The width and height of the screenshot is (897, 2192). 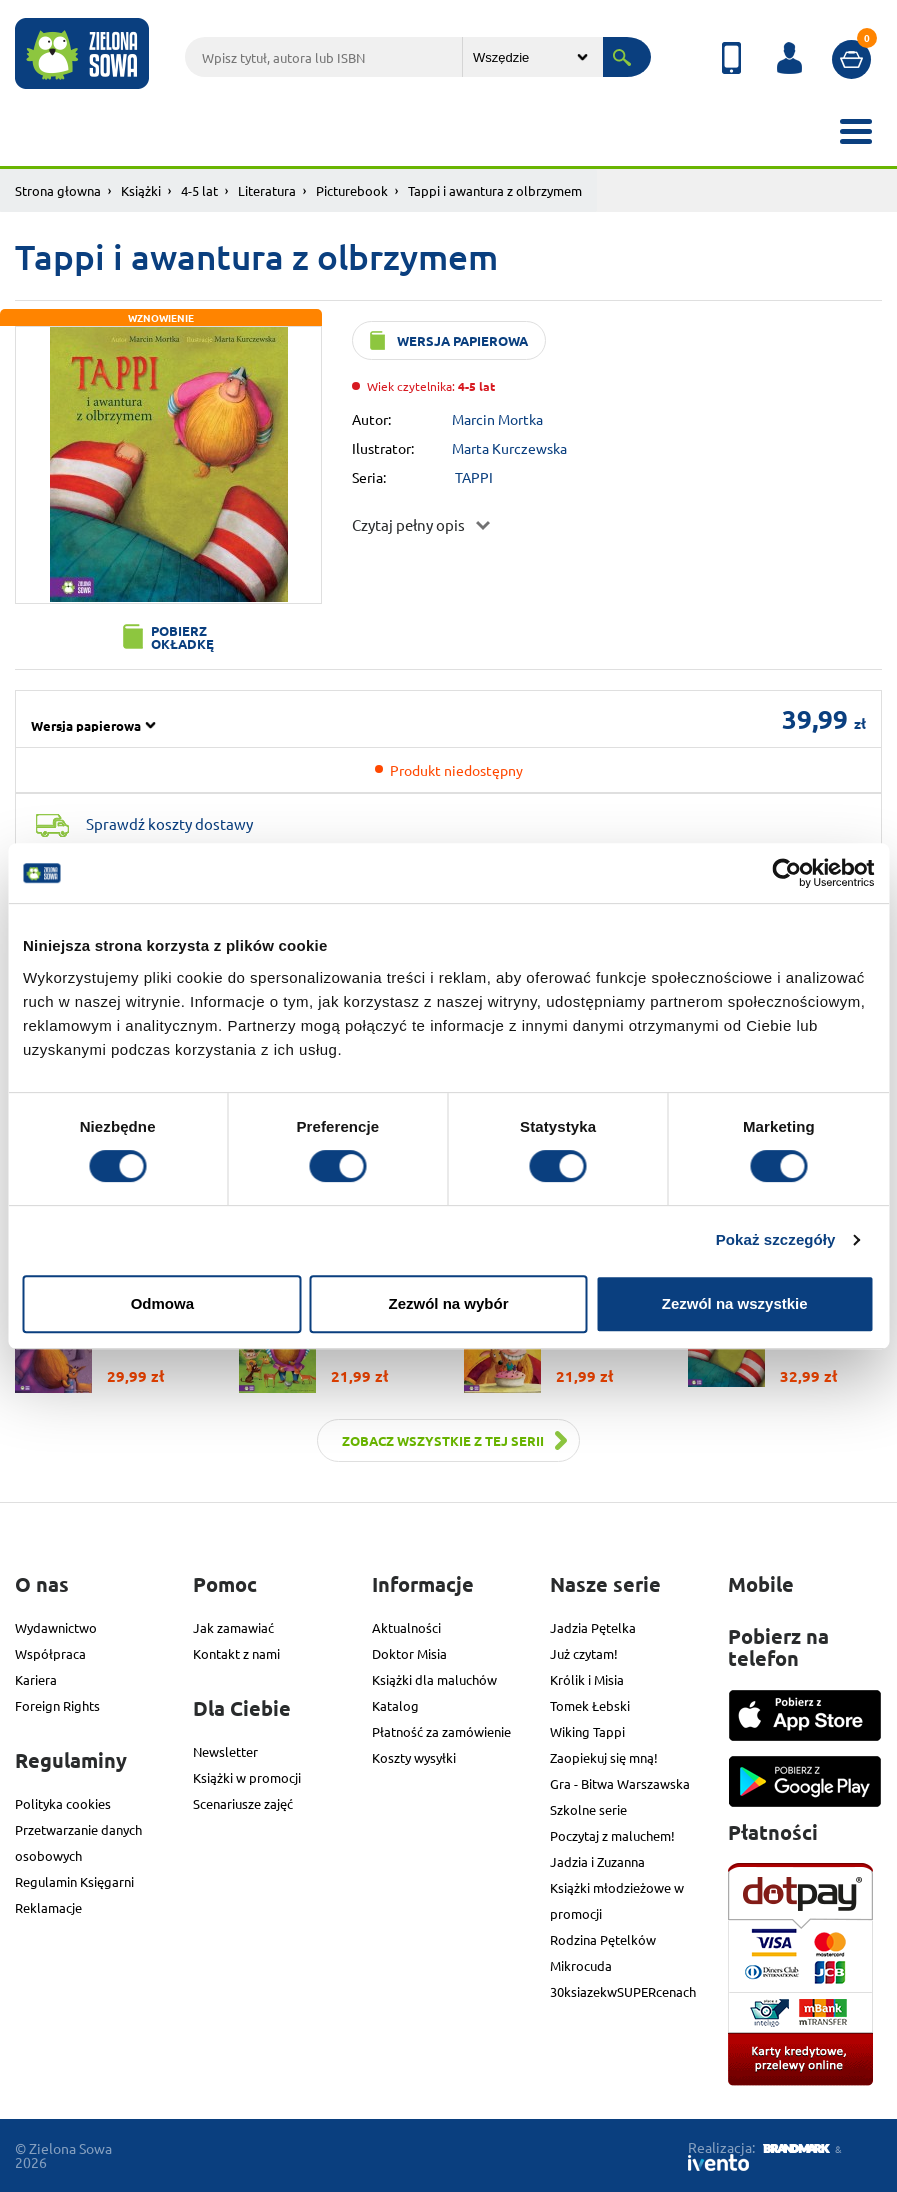 I want to click on Wydawnictwo, so click(x=56, y=1627).